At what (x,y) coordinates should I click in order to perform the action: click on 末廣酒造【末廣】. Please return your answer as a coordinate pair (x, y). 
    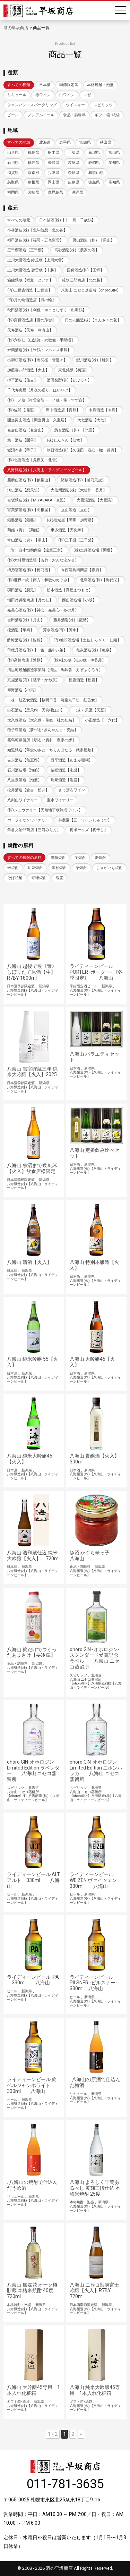
    Looking at the image, I should click on (104, 410).